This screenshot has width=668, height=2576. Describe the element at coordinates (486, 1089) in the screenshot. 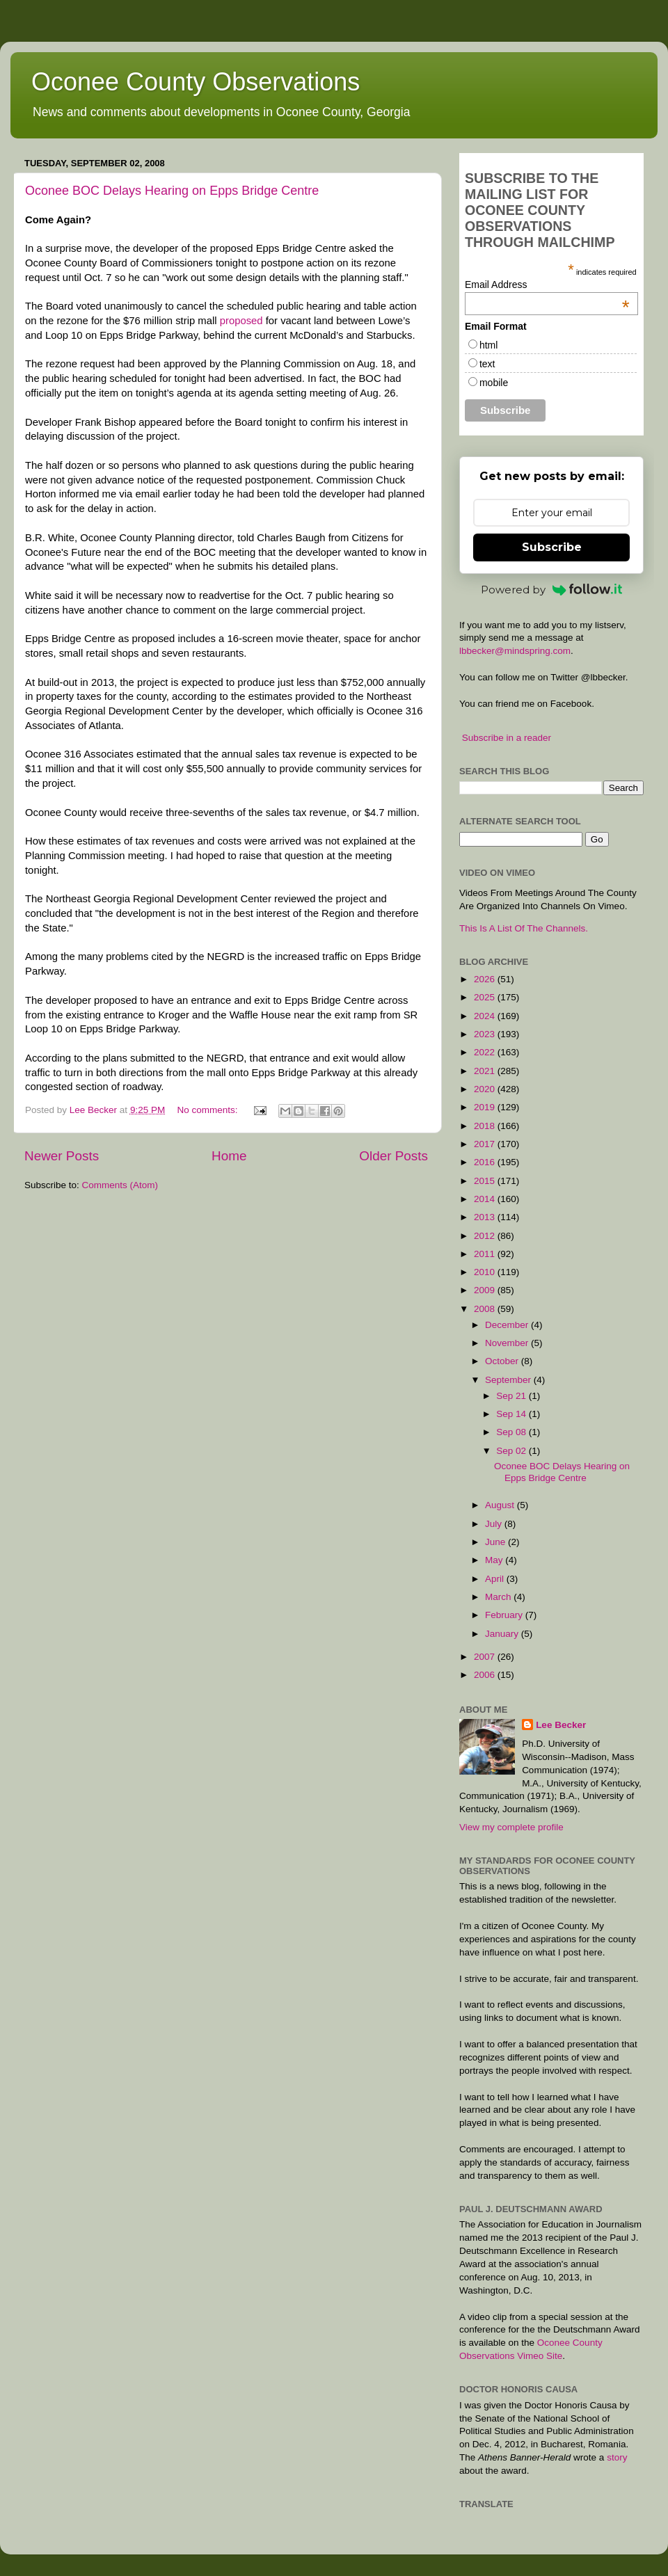

I see `2020` at that location.